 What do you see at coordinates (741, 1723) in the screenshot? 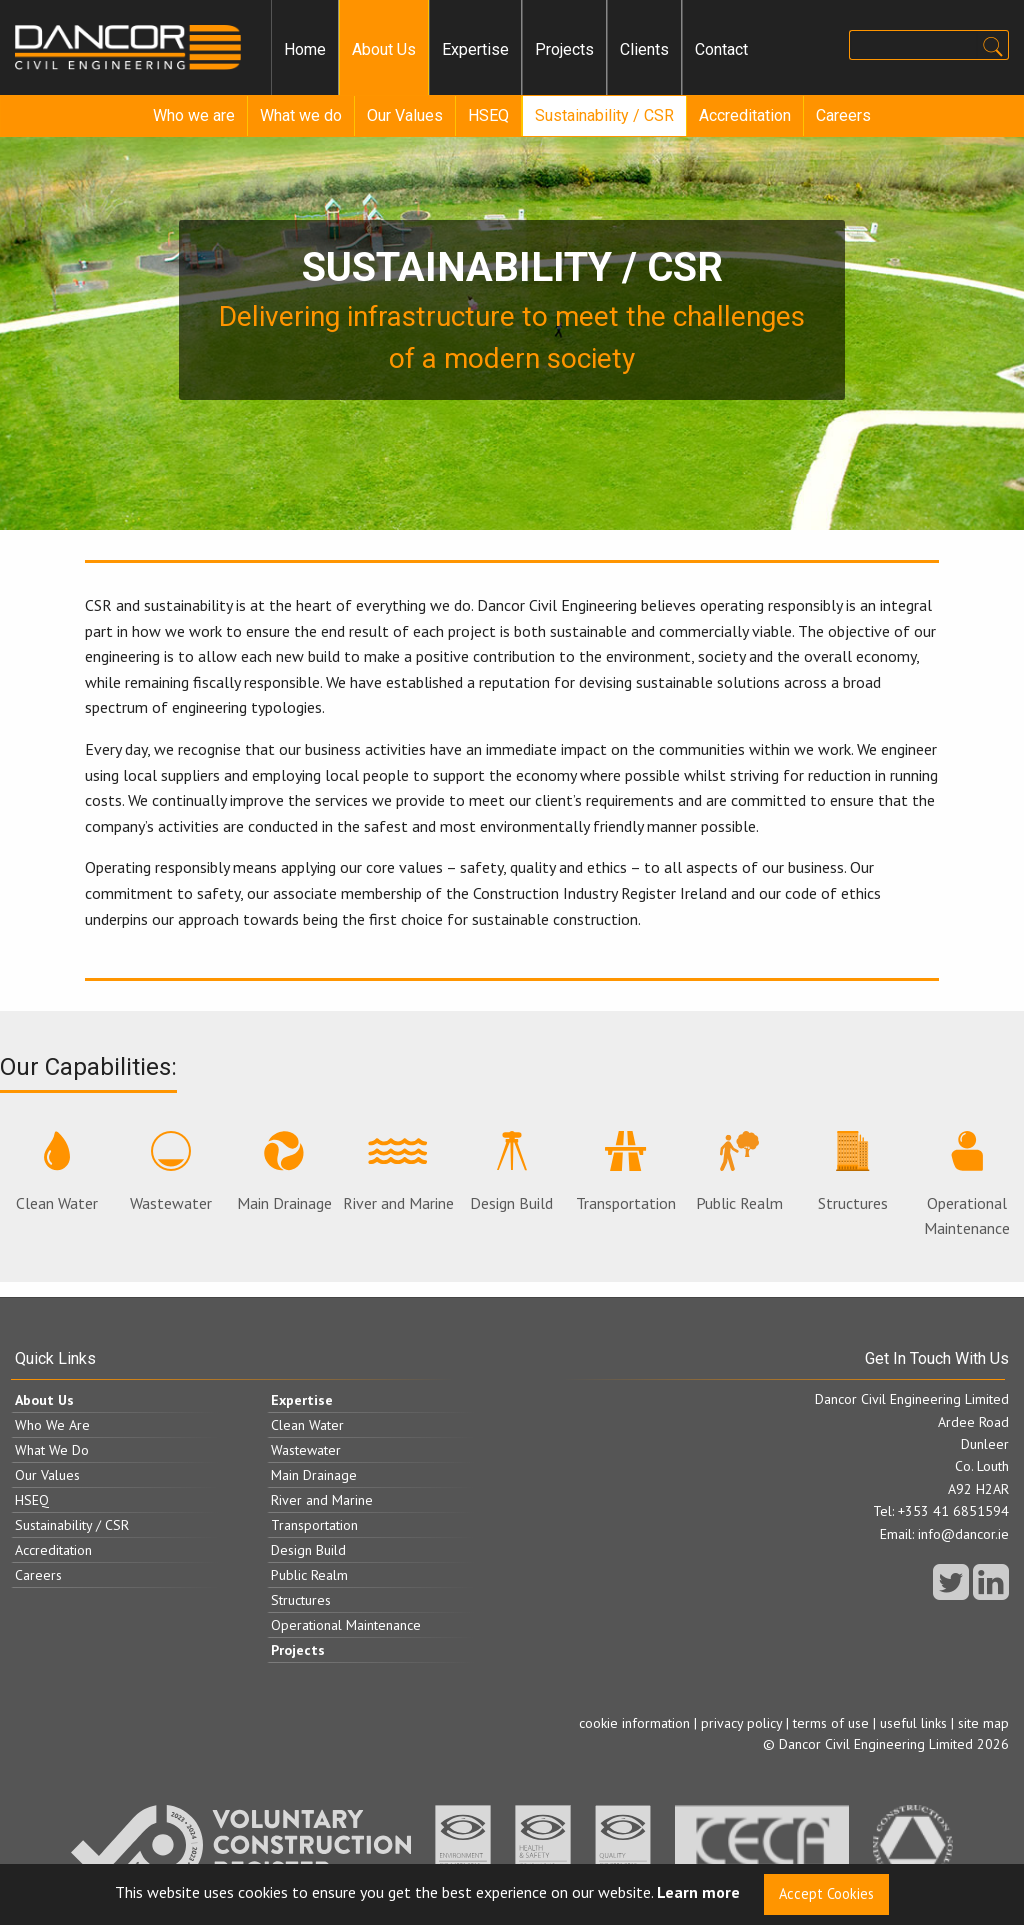
I see `privacy policy` at bounding box center [741, 1723].